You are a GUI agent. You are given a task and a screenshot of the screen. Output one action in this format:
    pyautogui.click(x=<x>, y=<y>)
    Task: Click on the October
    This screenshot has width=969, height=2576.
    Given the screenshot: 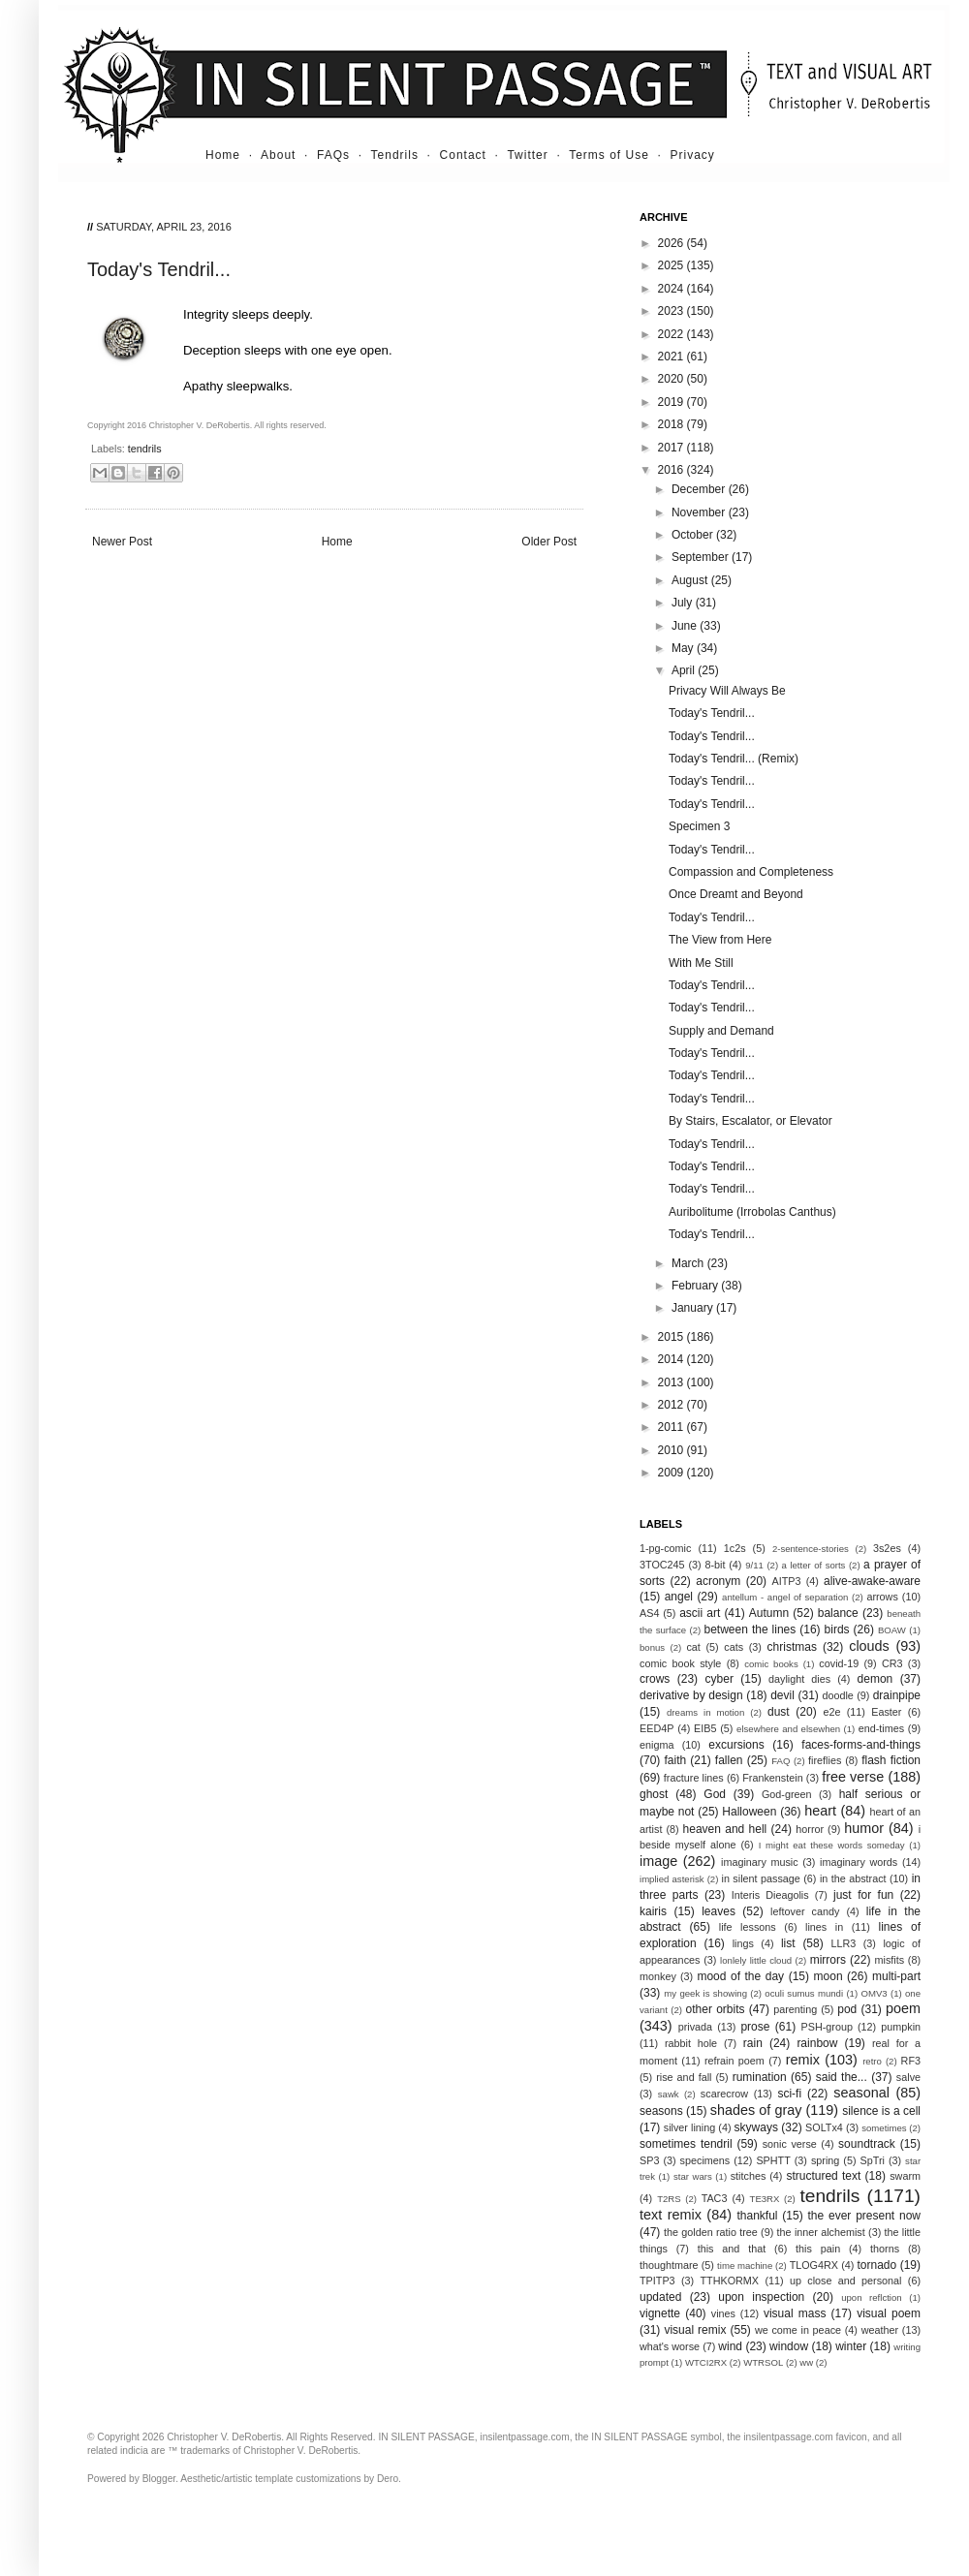 What is the action you would take?
    pyautogui.click(x=694, y=535)
    